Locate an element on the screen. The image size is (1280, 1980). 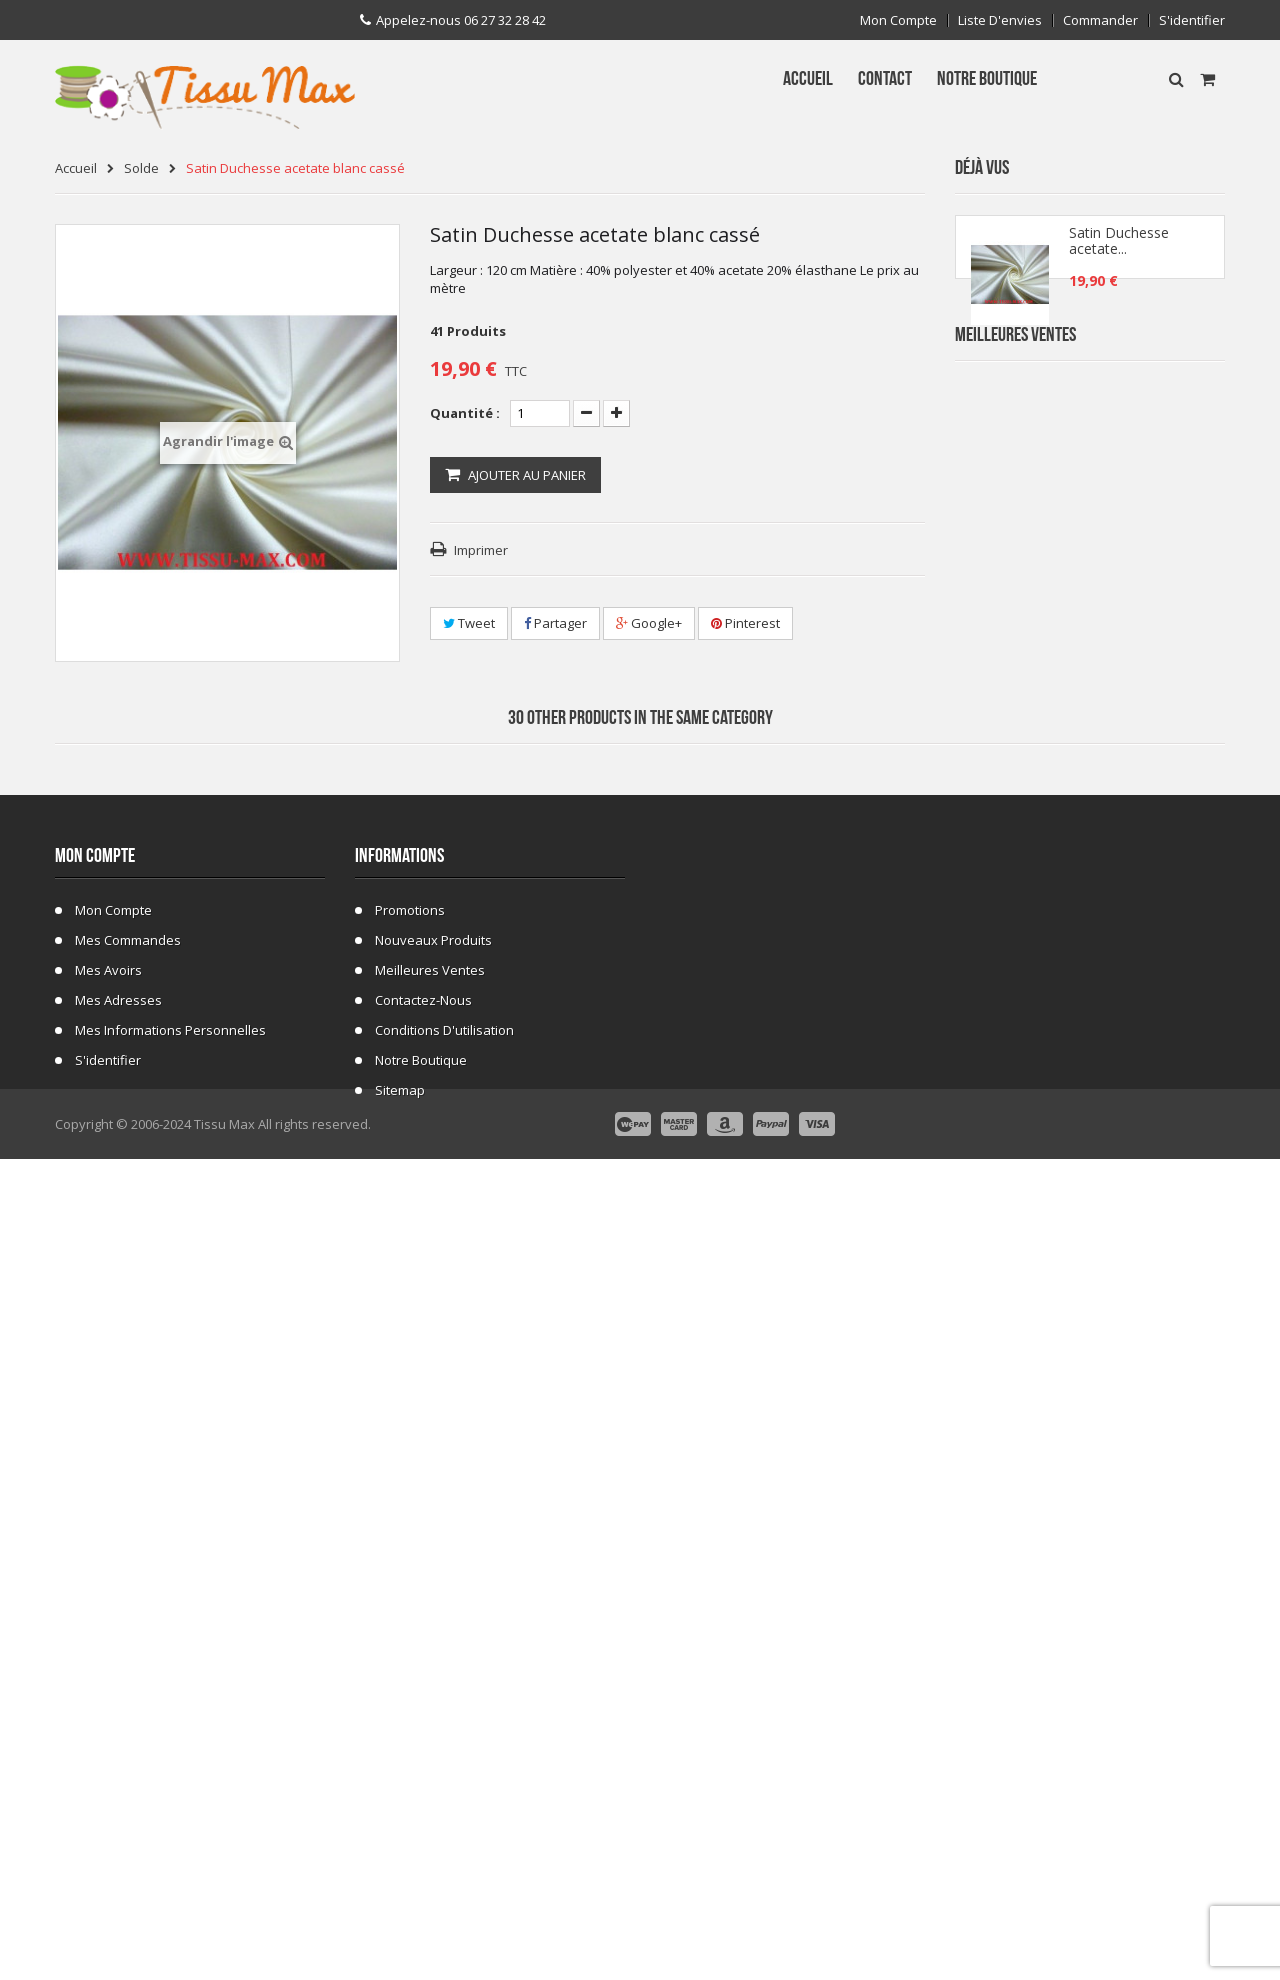
Mes informations personnelles is located at coordinates (170, 1778).